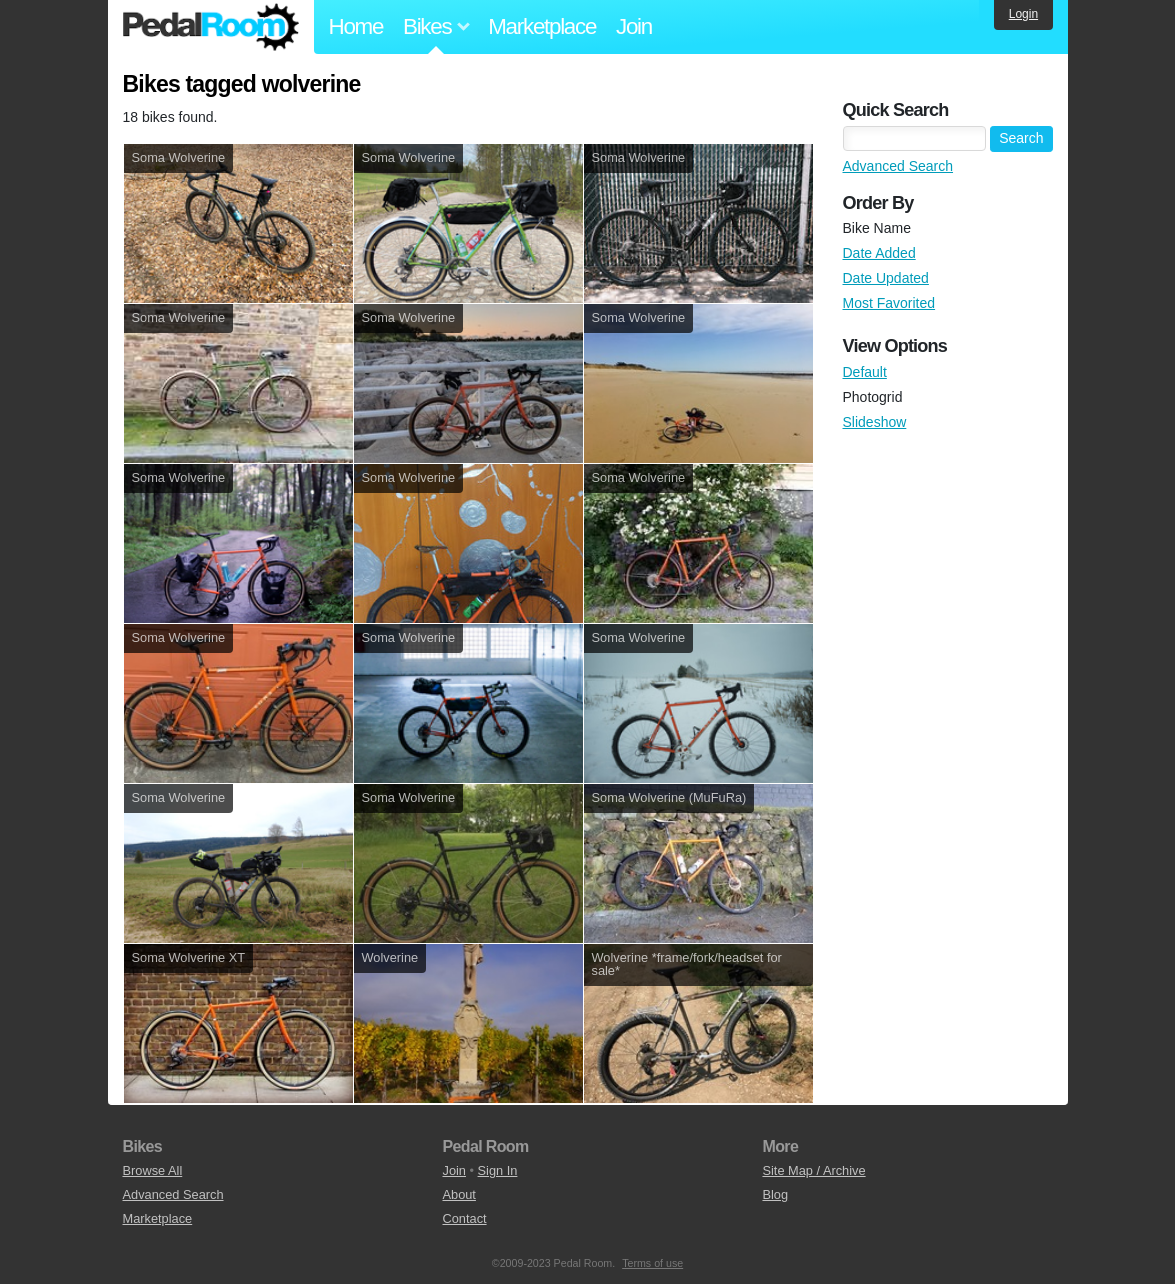  What do you see at coordinates (1023, 14) in the screenshot?
I see `Login` at bounding box center [1023, 14].